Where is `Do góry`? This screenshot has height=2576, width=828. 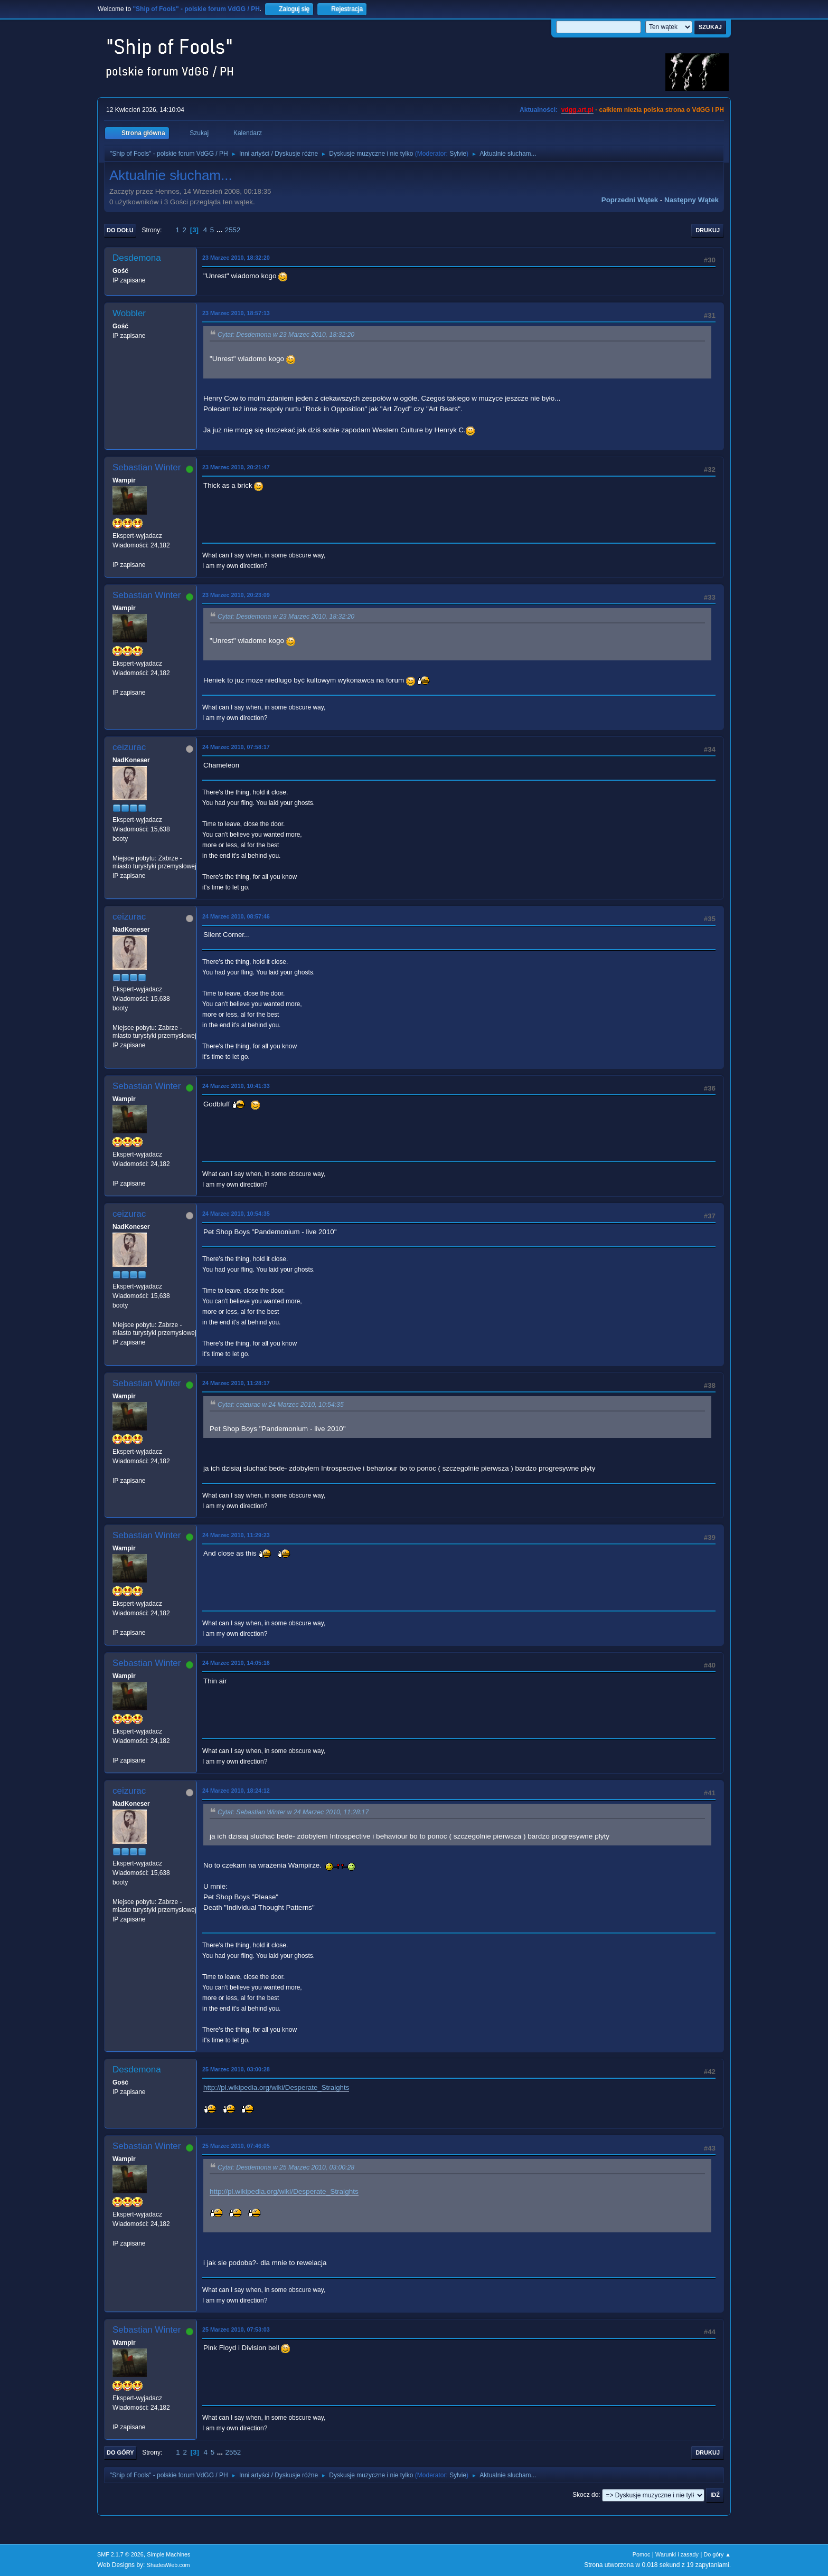
Do góry is located at coordinates (120, 2452).